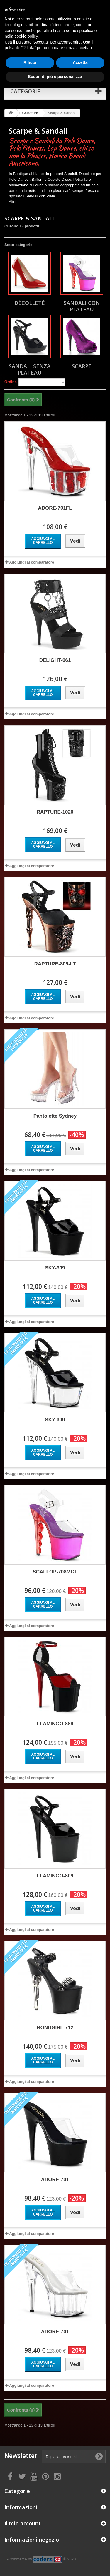 The height and width of the screenshot is (2576, 110). What do you see at coordinates (55, 1116) in the screenshot?
I see `Pantolette Sydney` at bounding box center [55, 1116].